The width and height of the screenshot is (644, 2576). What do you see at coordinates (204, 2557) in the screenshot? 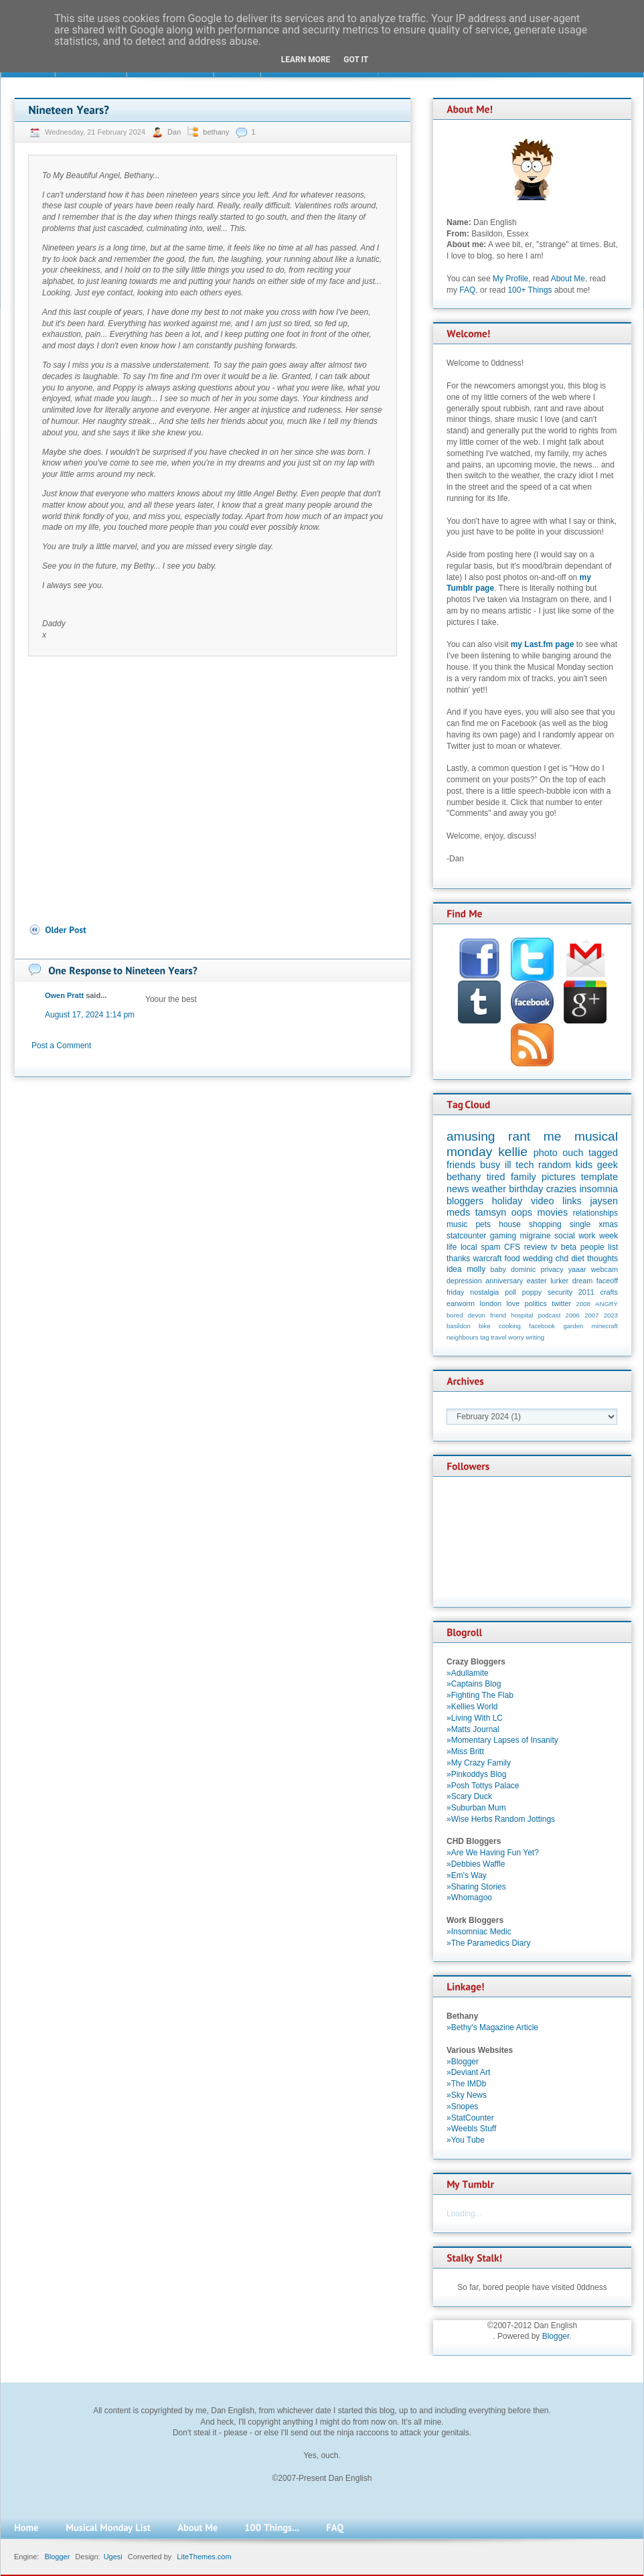
I see `LiteThemes.com` at bounding box center [204, 2557].